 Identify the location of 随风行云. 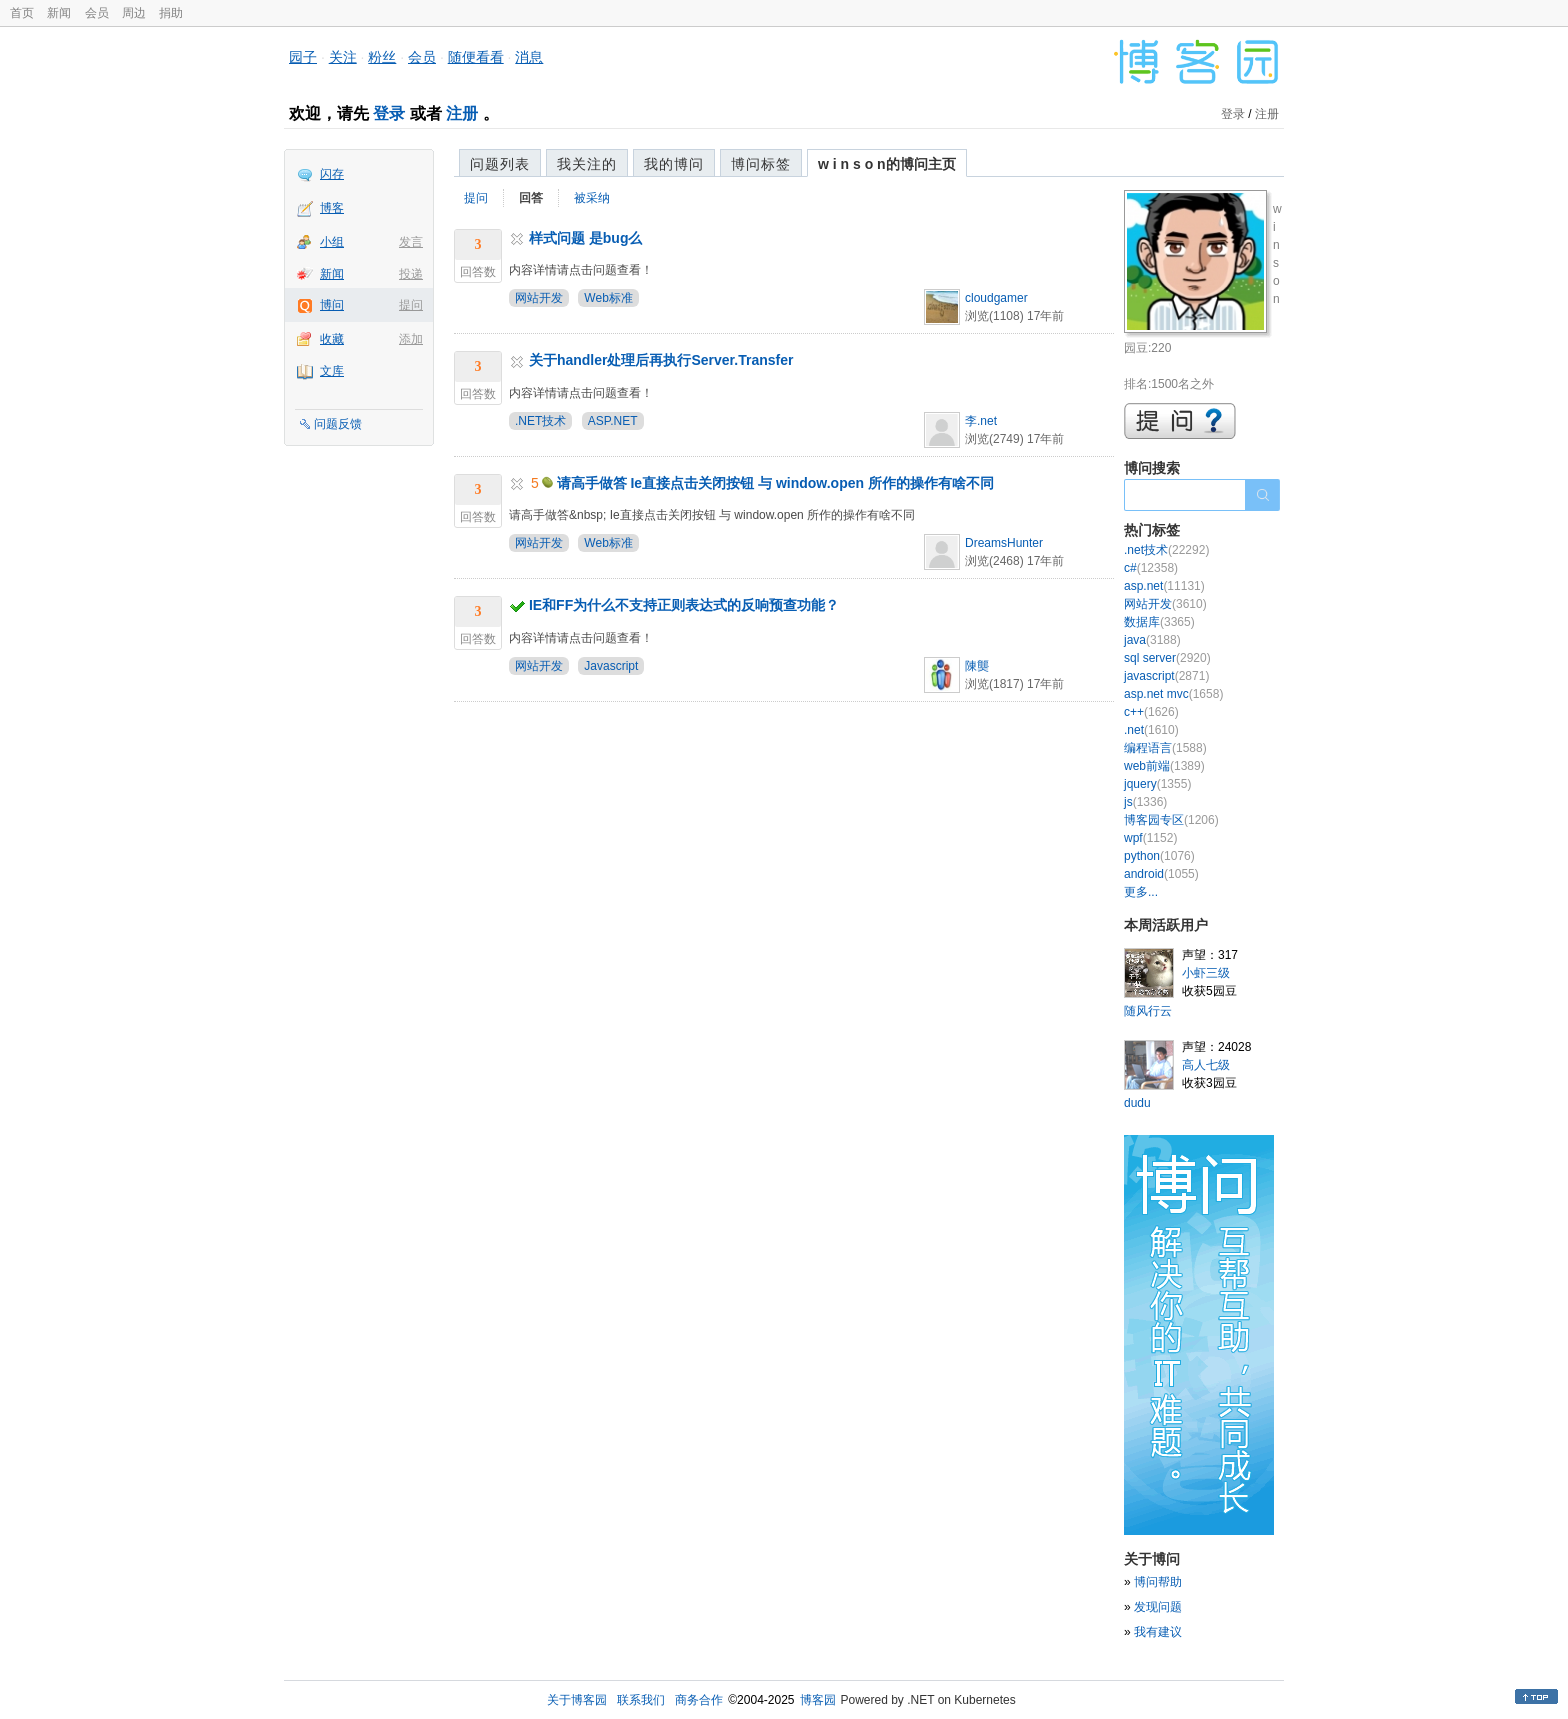
(1148, 1011).